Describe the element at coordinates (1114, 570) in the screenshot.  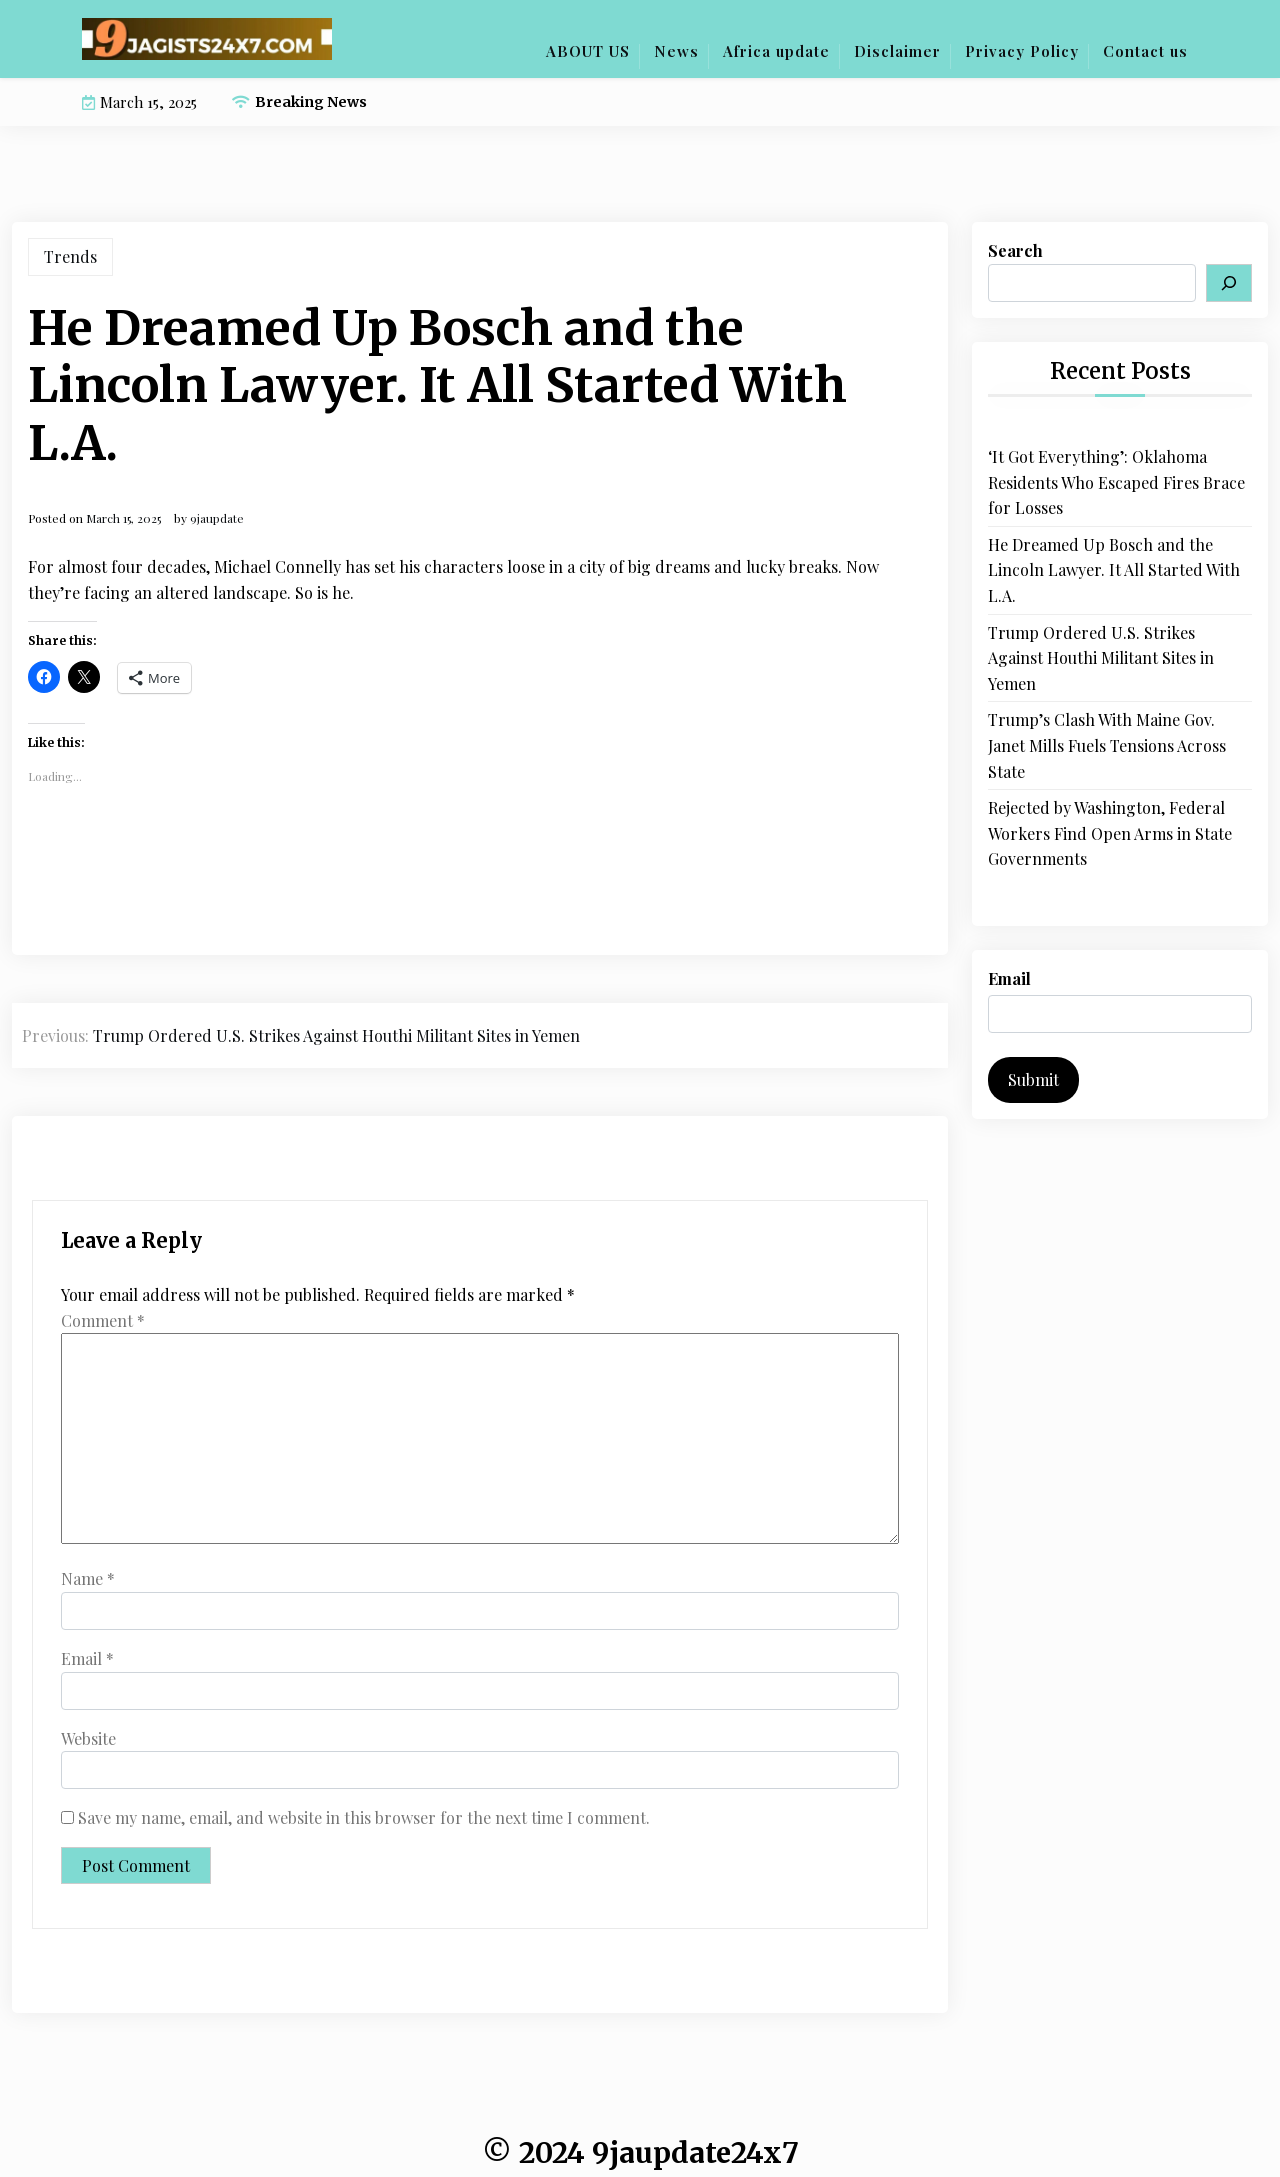
I see `He Dreamed Up Bosch and the Lincoln Lawyer. It All Started With L.A.` at that location.